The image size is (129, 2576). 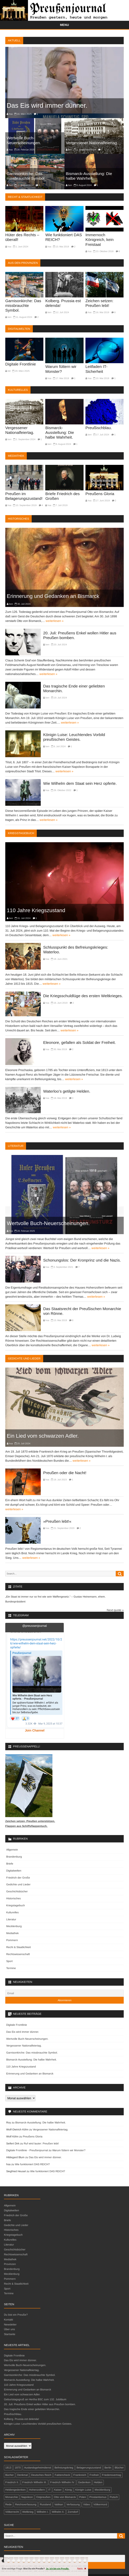 I want to click on Hohenzollern, so click(x=37, y=2489).